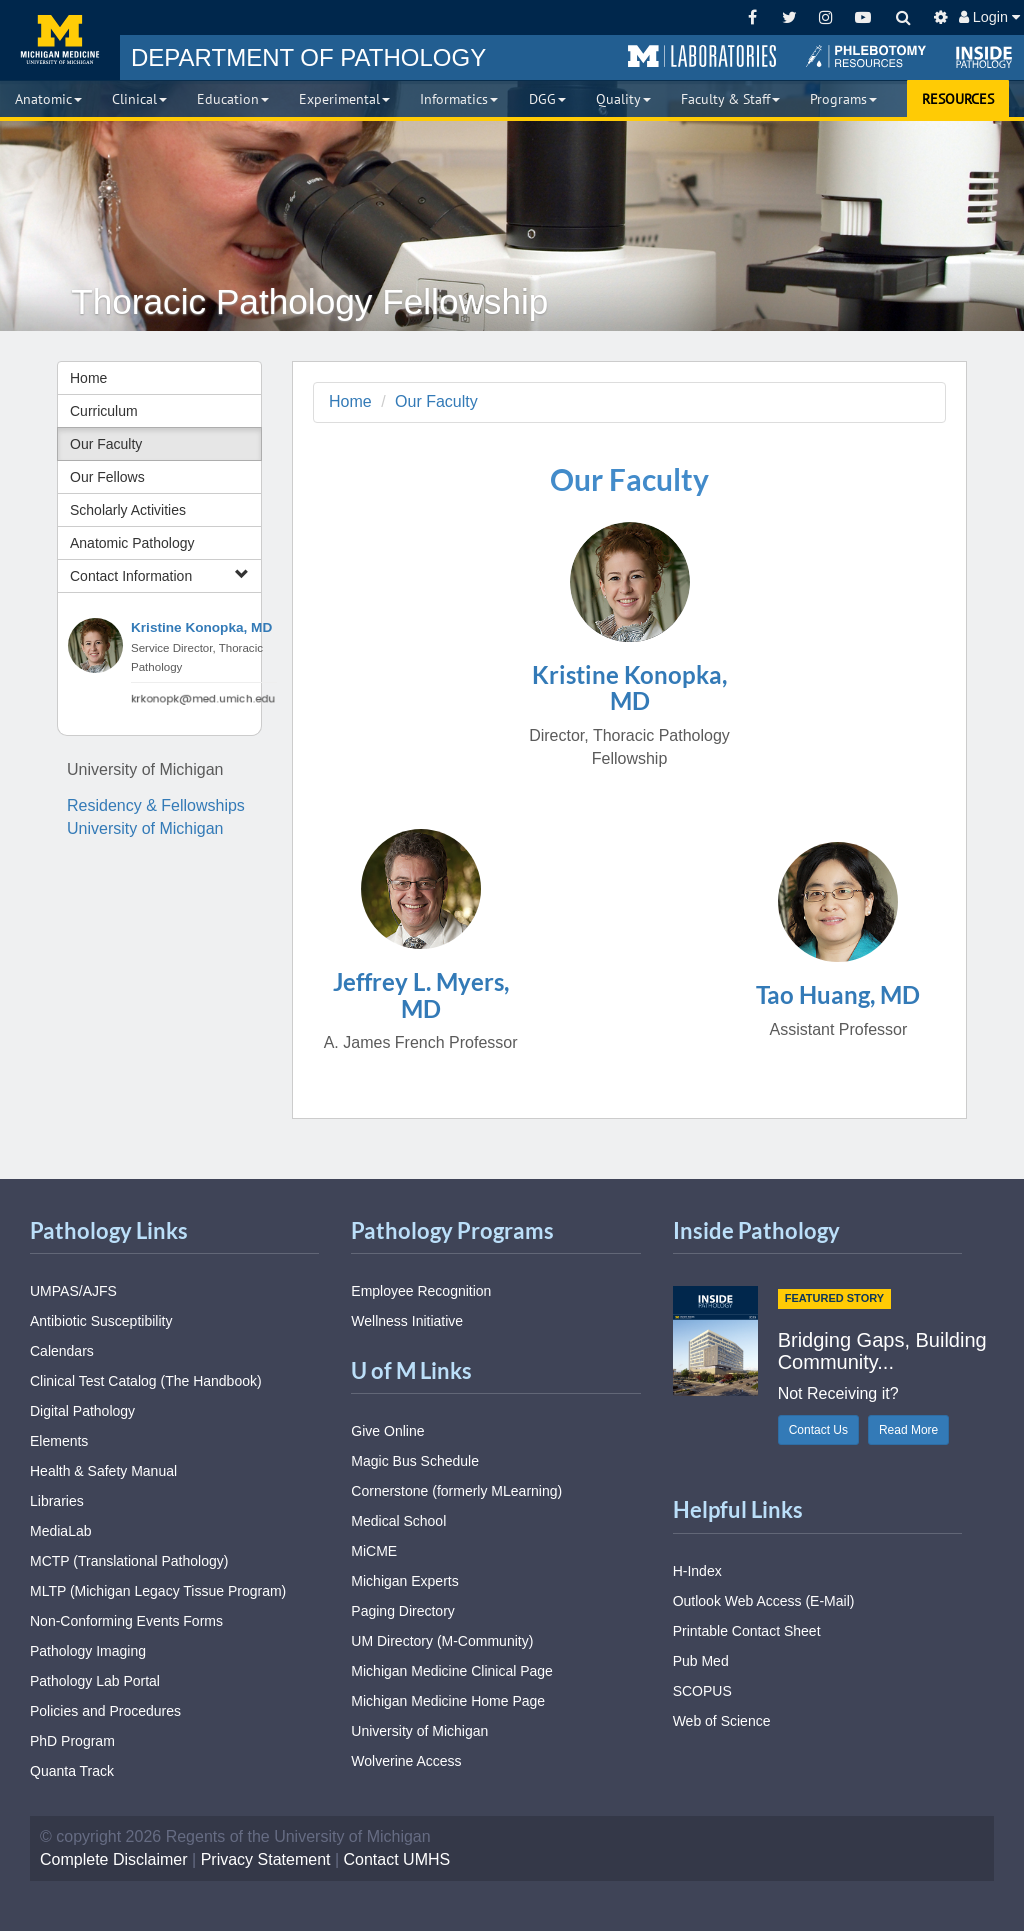 Image resolution: width=1024 pixels, height=1931 pixels. Describe the element at coordinates (233, 99) in the screenshot. I see `Education` at that location.